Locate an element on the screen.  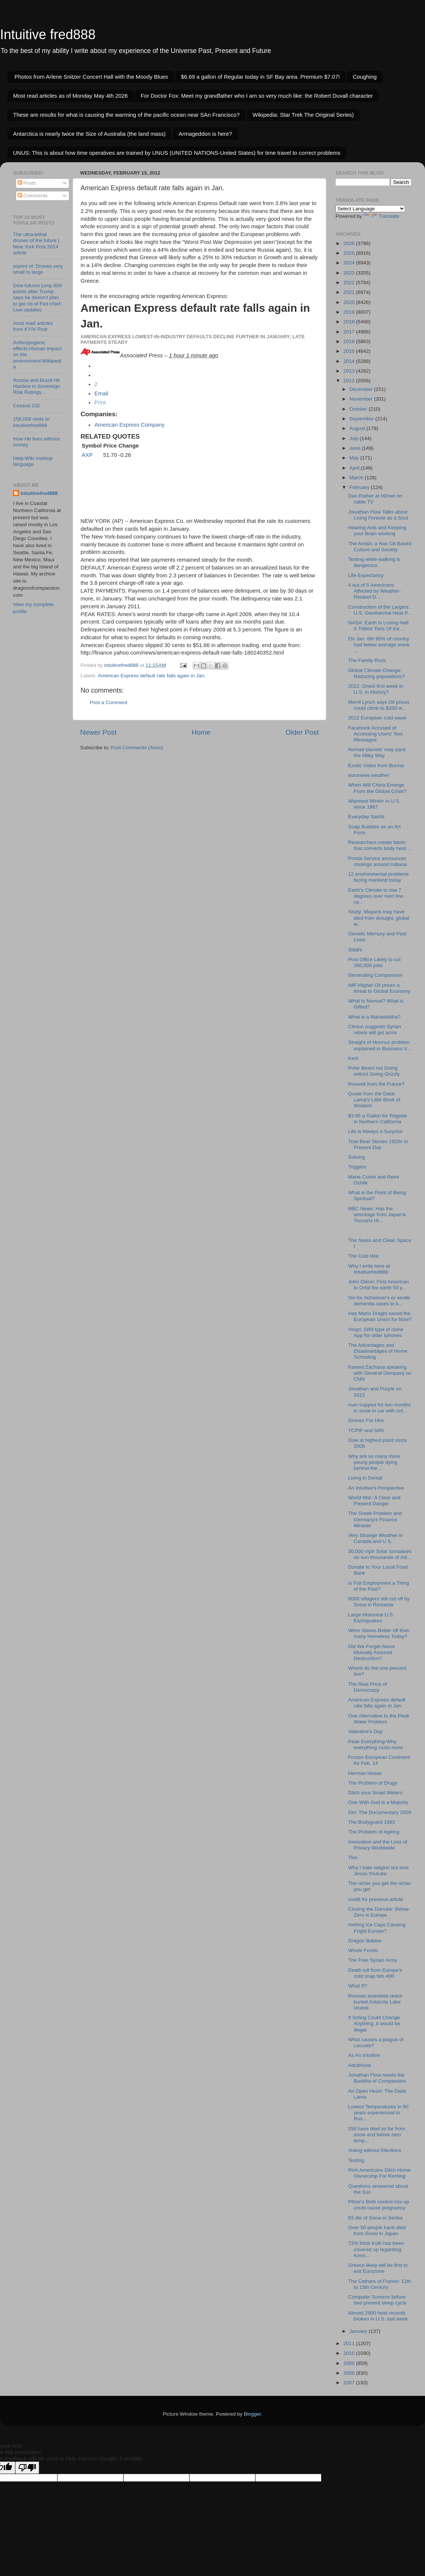
2020 is located at coordinates (349, 302).